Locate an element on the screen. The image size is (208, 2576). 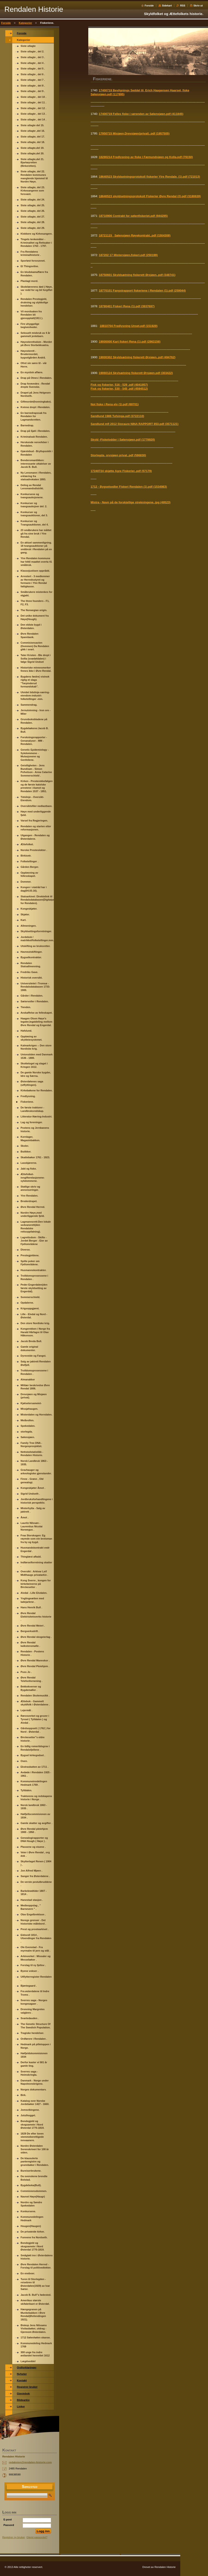
18780401 Fiskeri Rena (1).pdf (3937697) is located at coordinates (127, 306).